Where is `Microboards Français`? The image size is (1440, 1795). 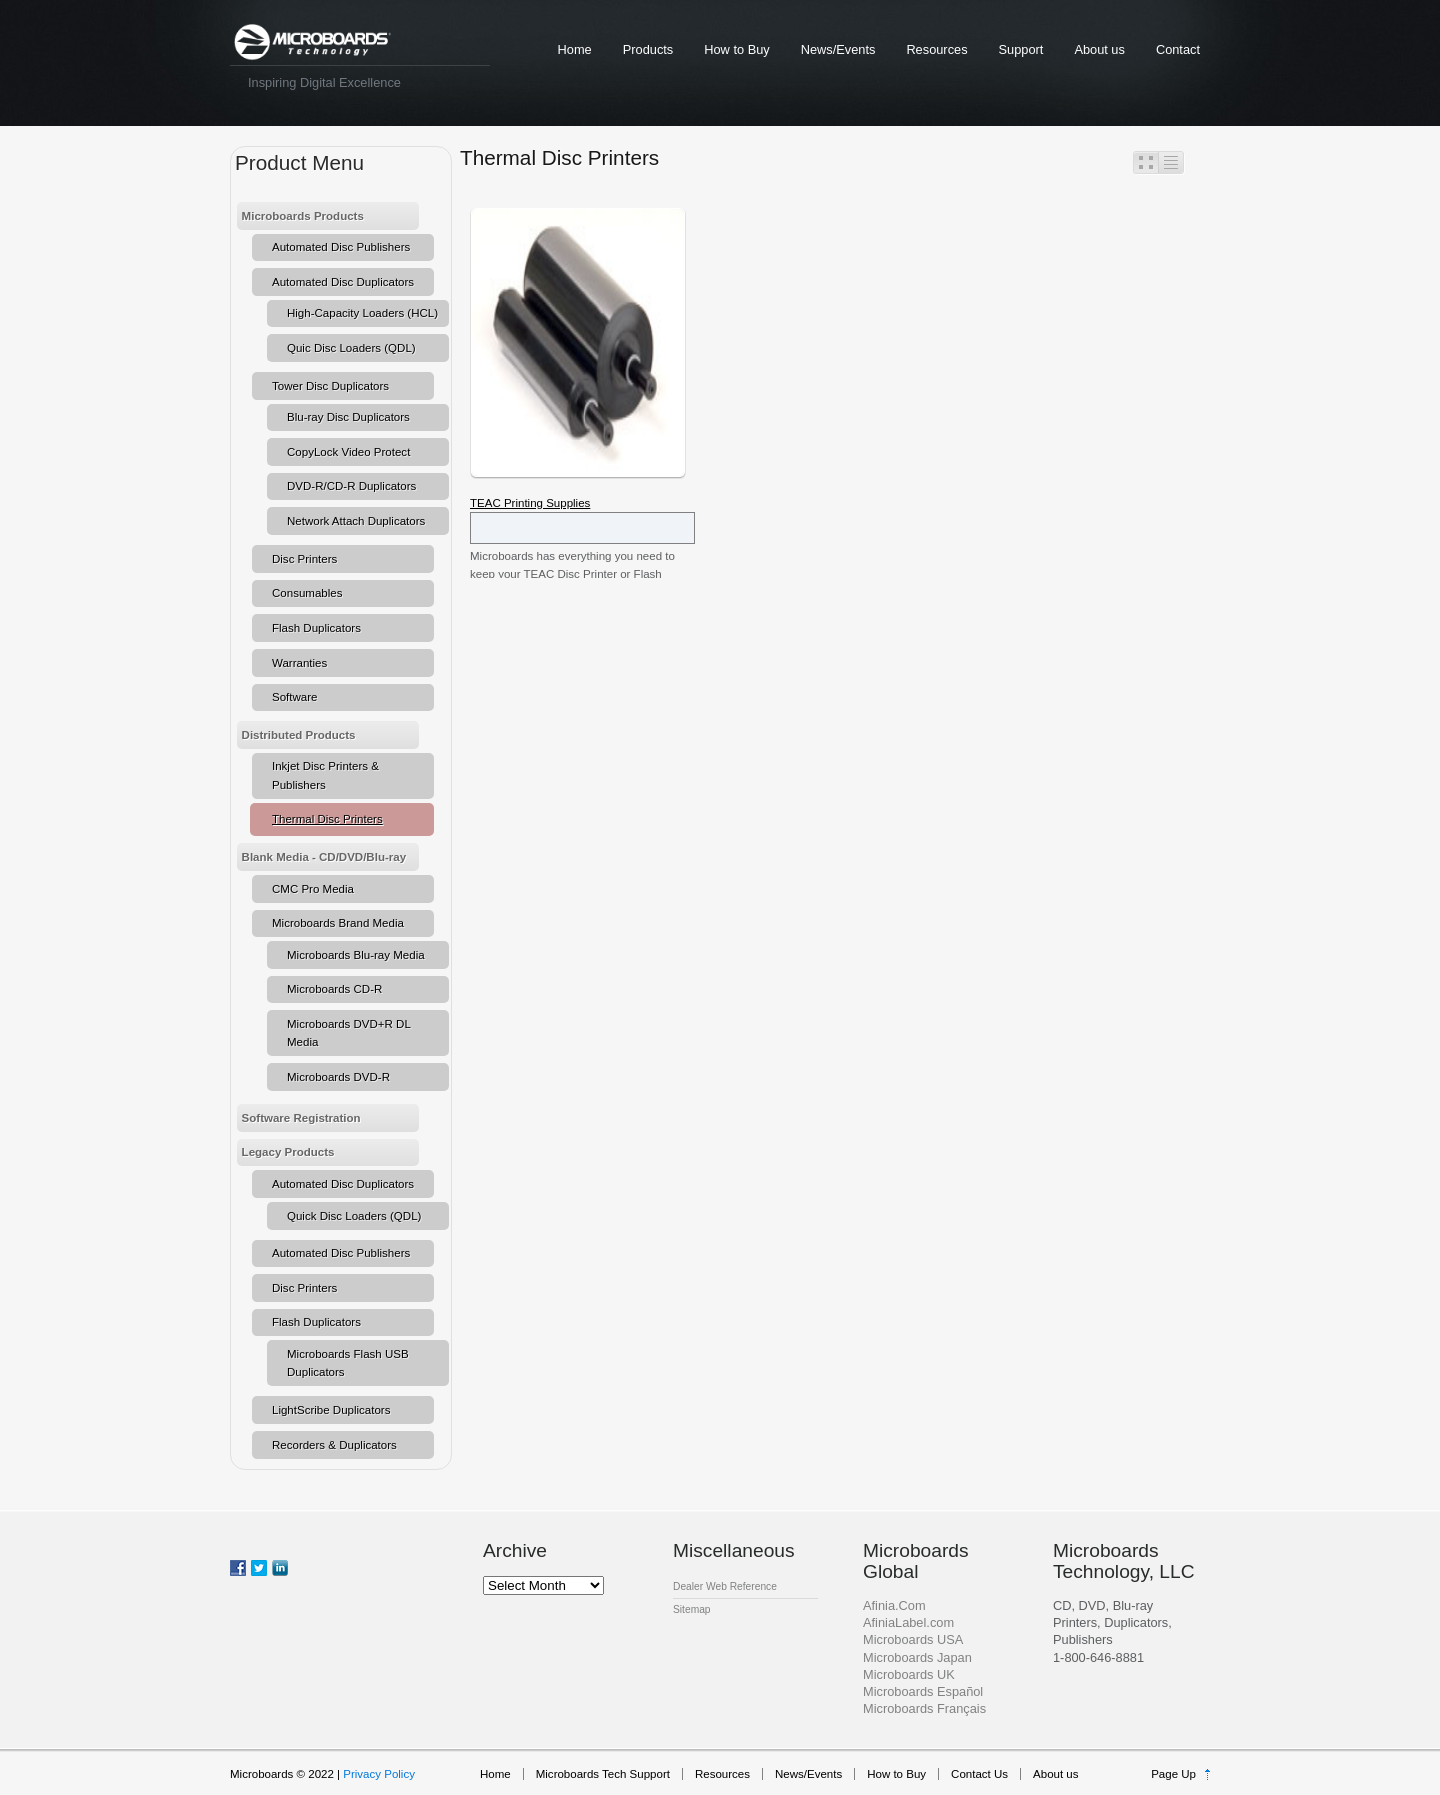
Microboards Français is located at coordinates (924, 1708).